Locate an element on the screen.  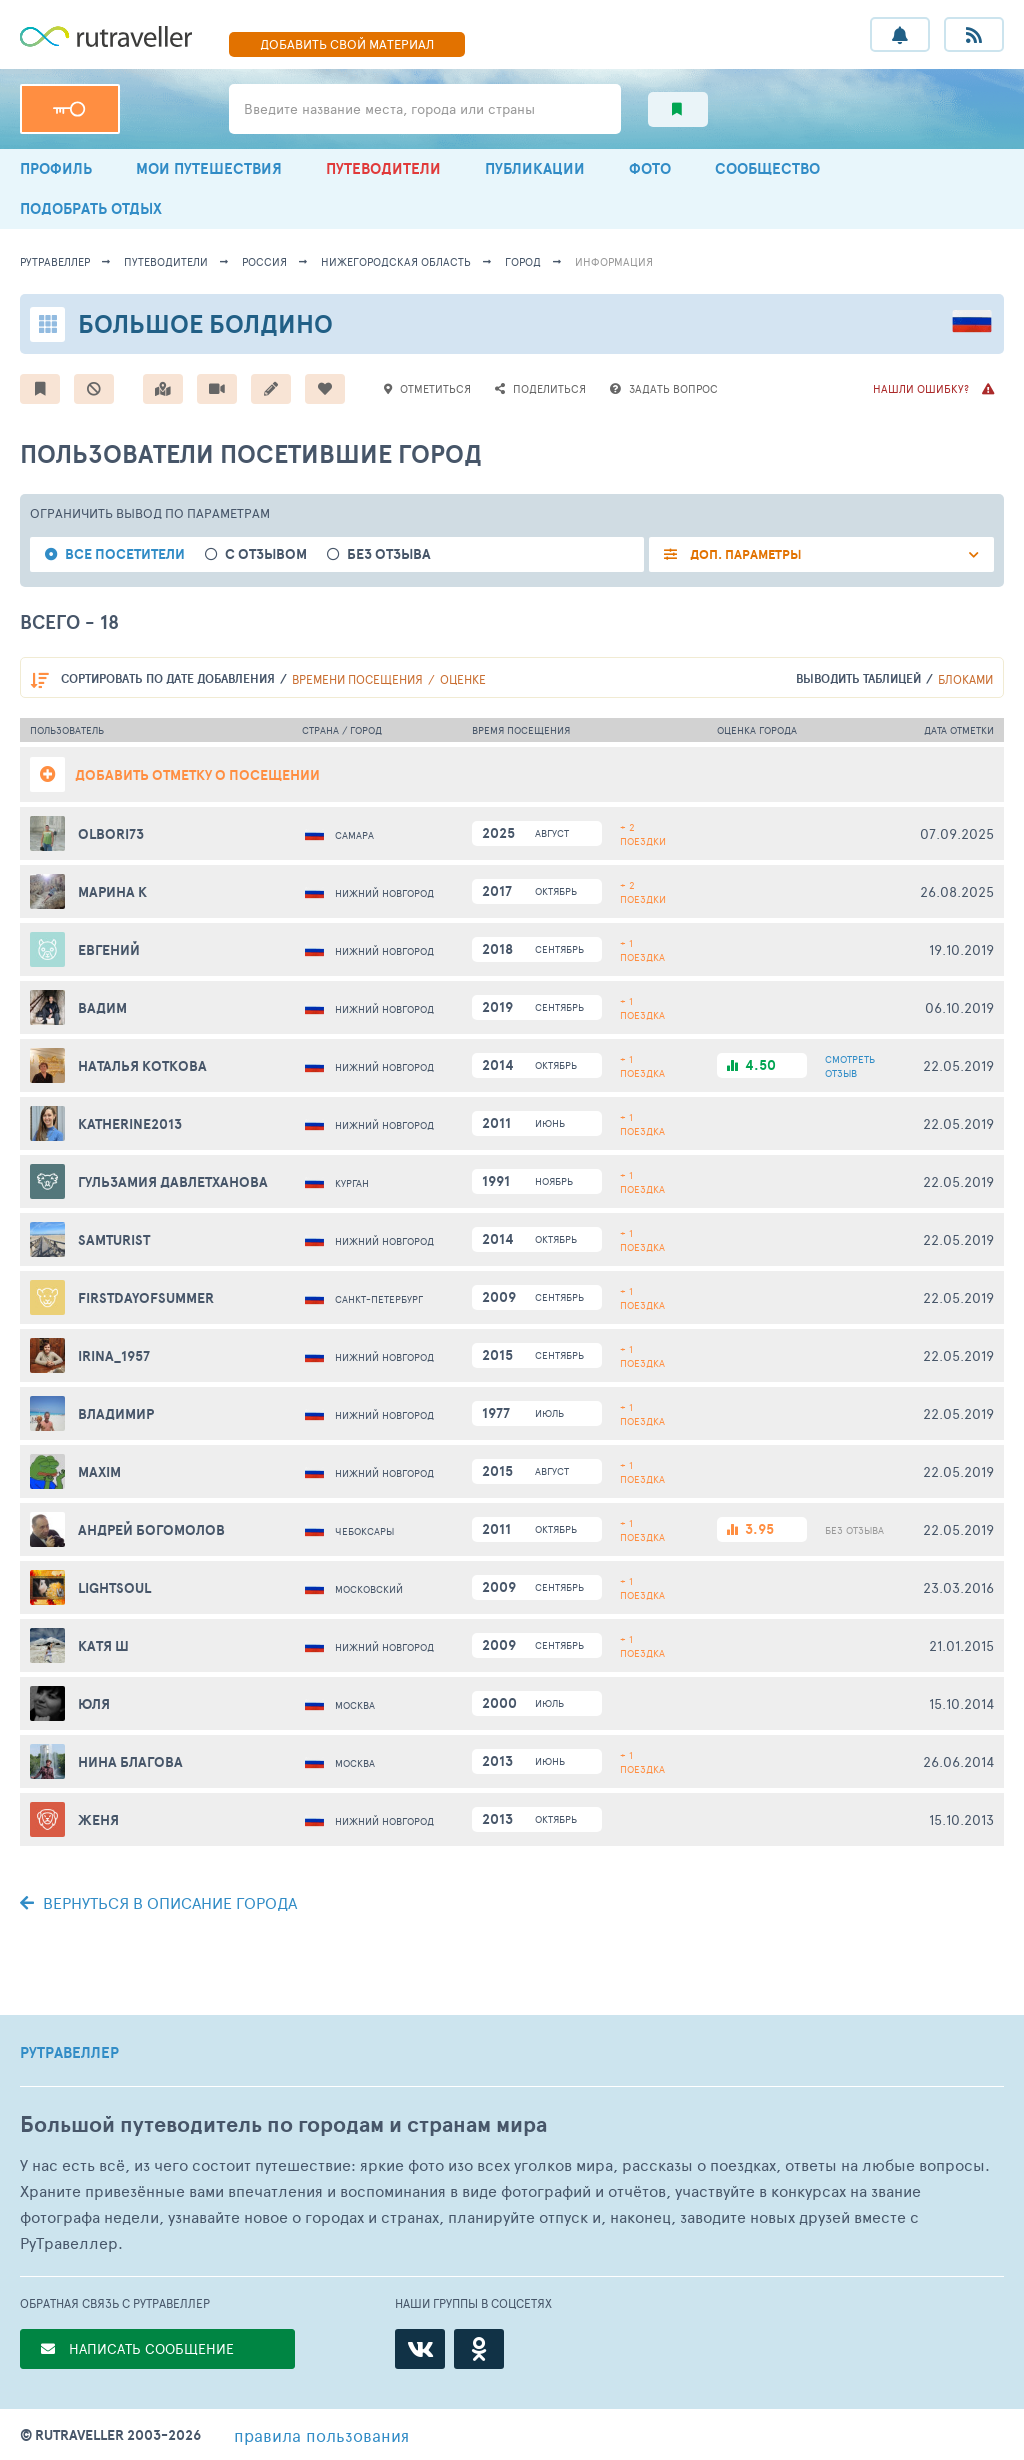
ФОТО is located at coordinates (650, 168).